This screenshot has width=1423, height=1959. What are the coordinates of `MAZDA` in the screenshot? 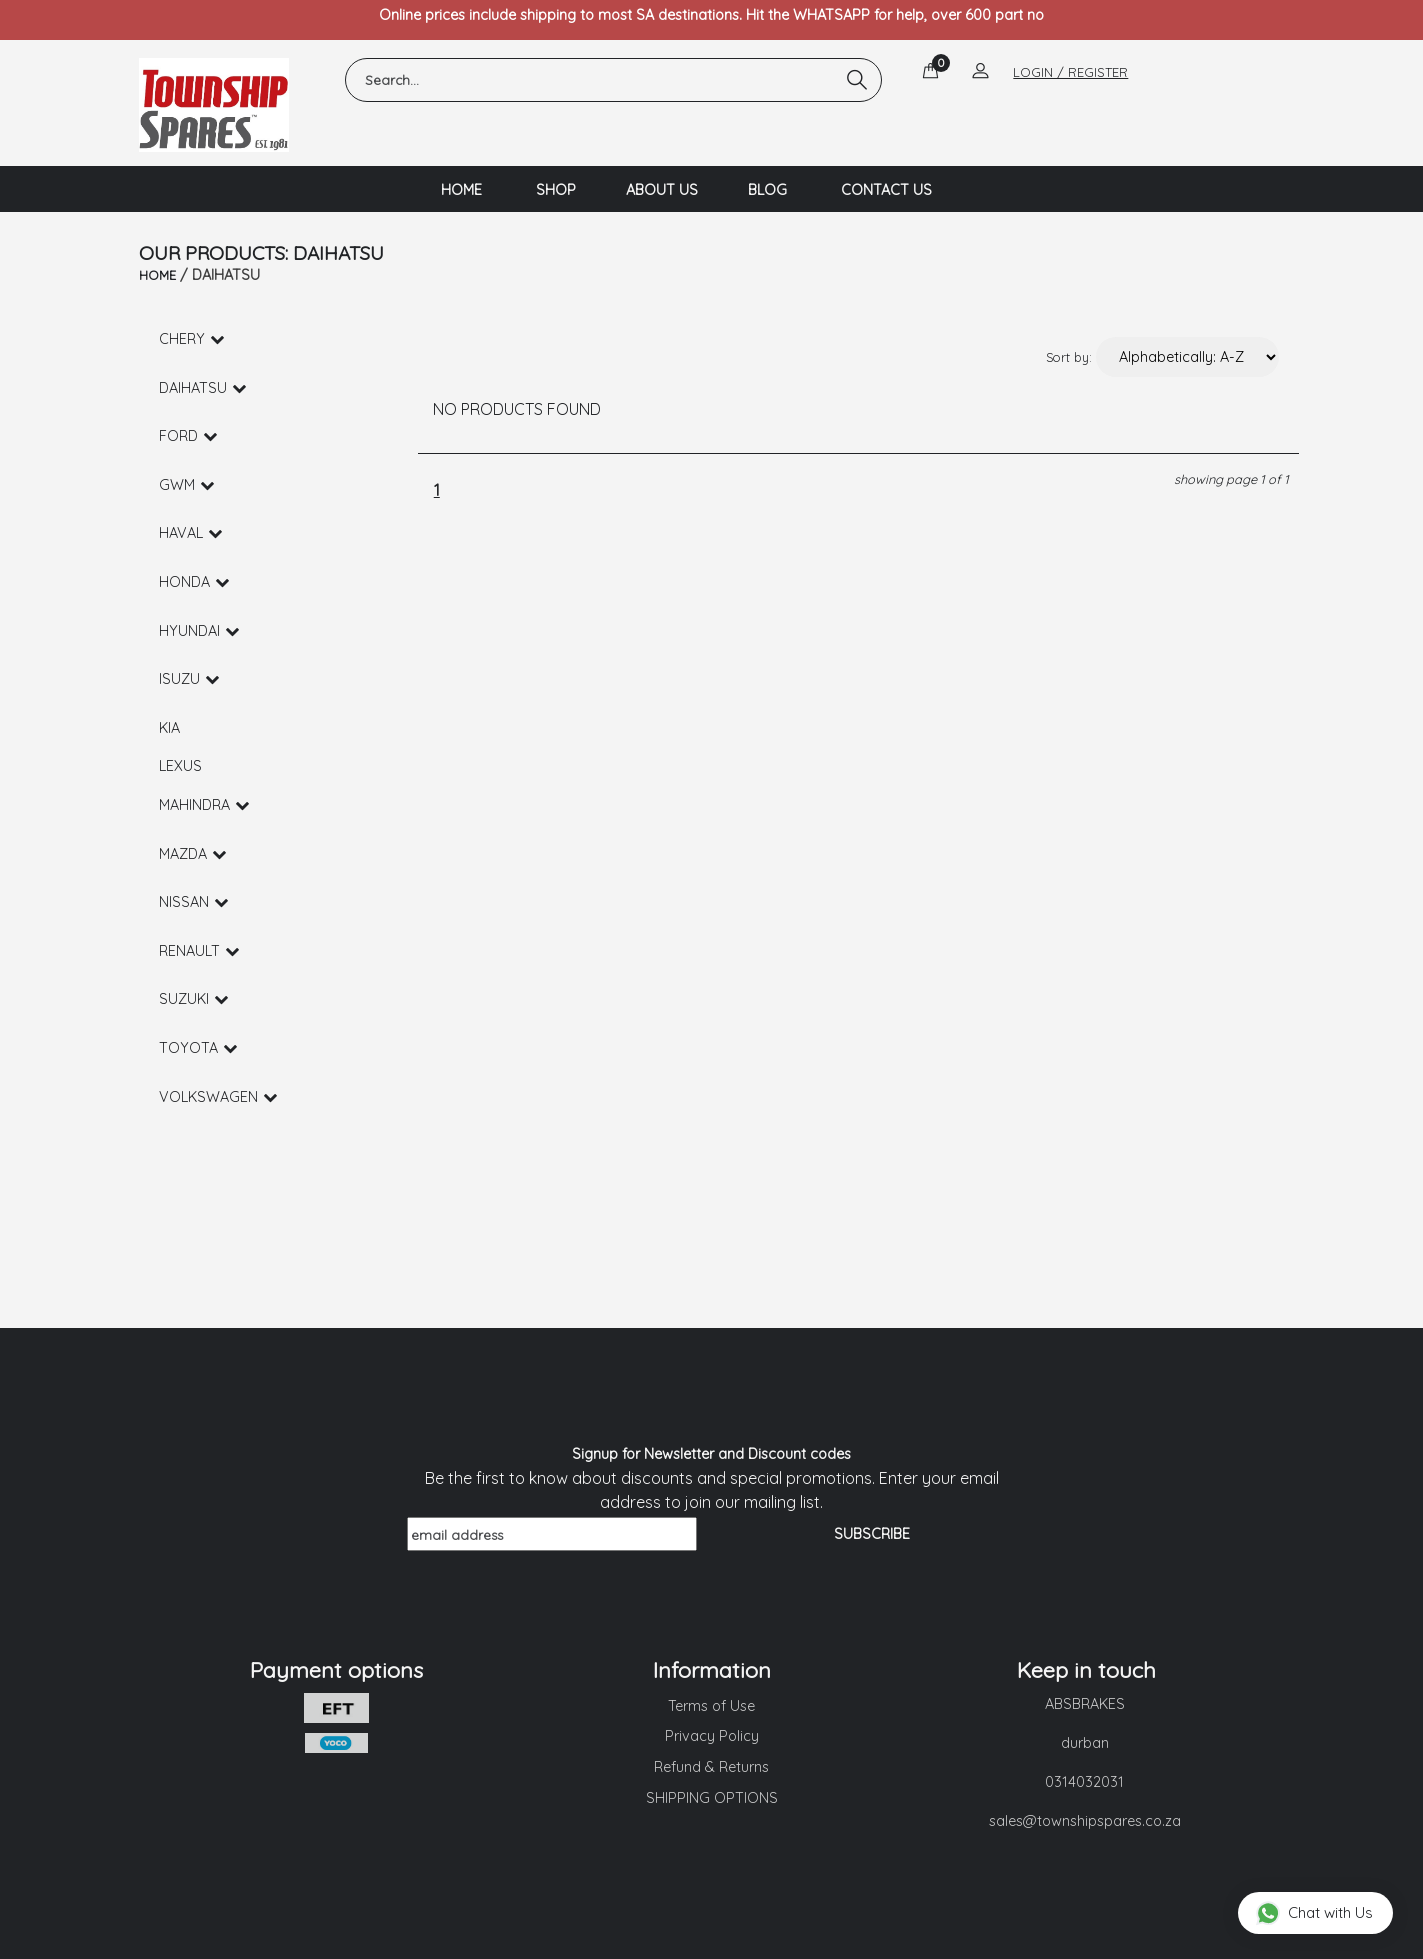 It's located at (192, 854).